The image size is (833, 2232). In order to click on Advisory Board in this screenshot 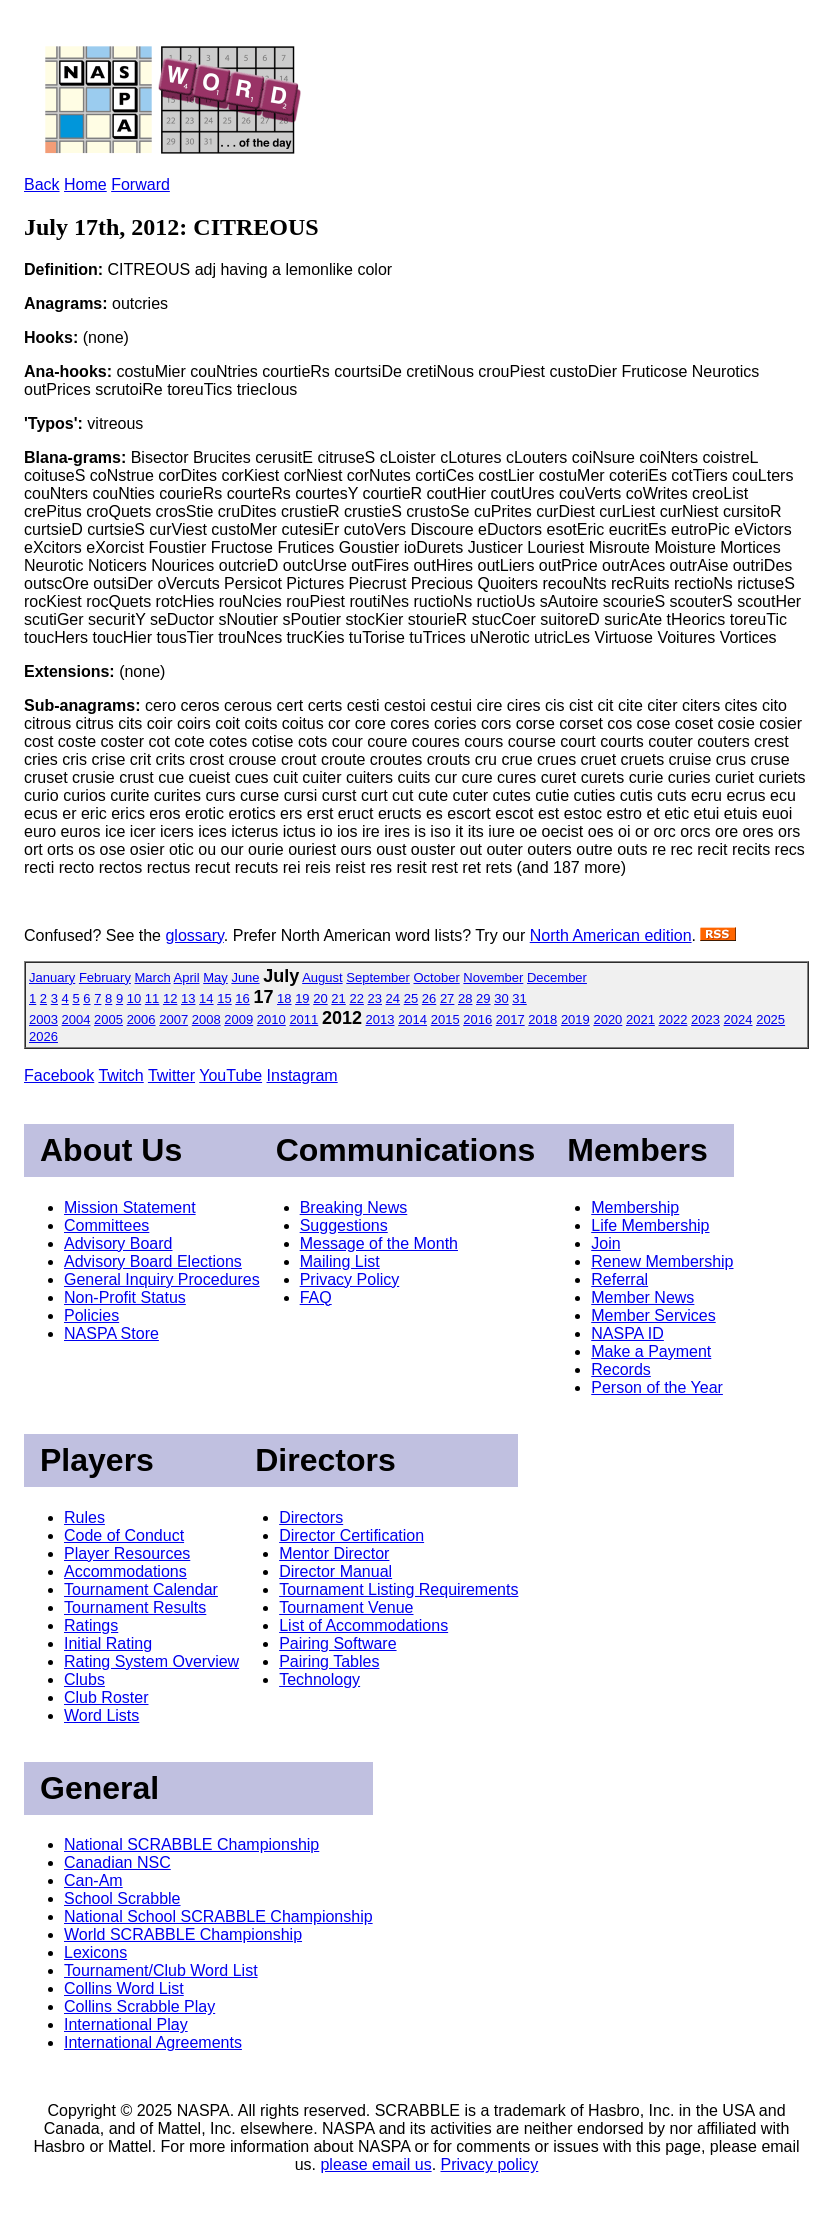, I will do `click(118, 1243)`.